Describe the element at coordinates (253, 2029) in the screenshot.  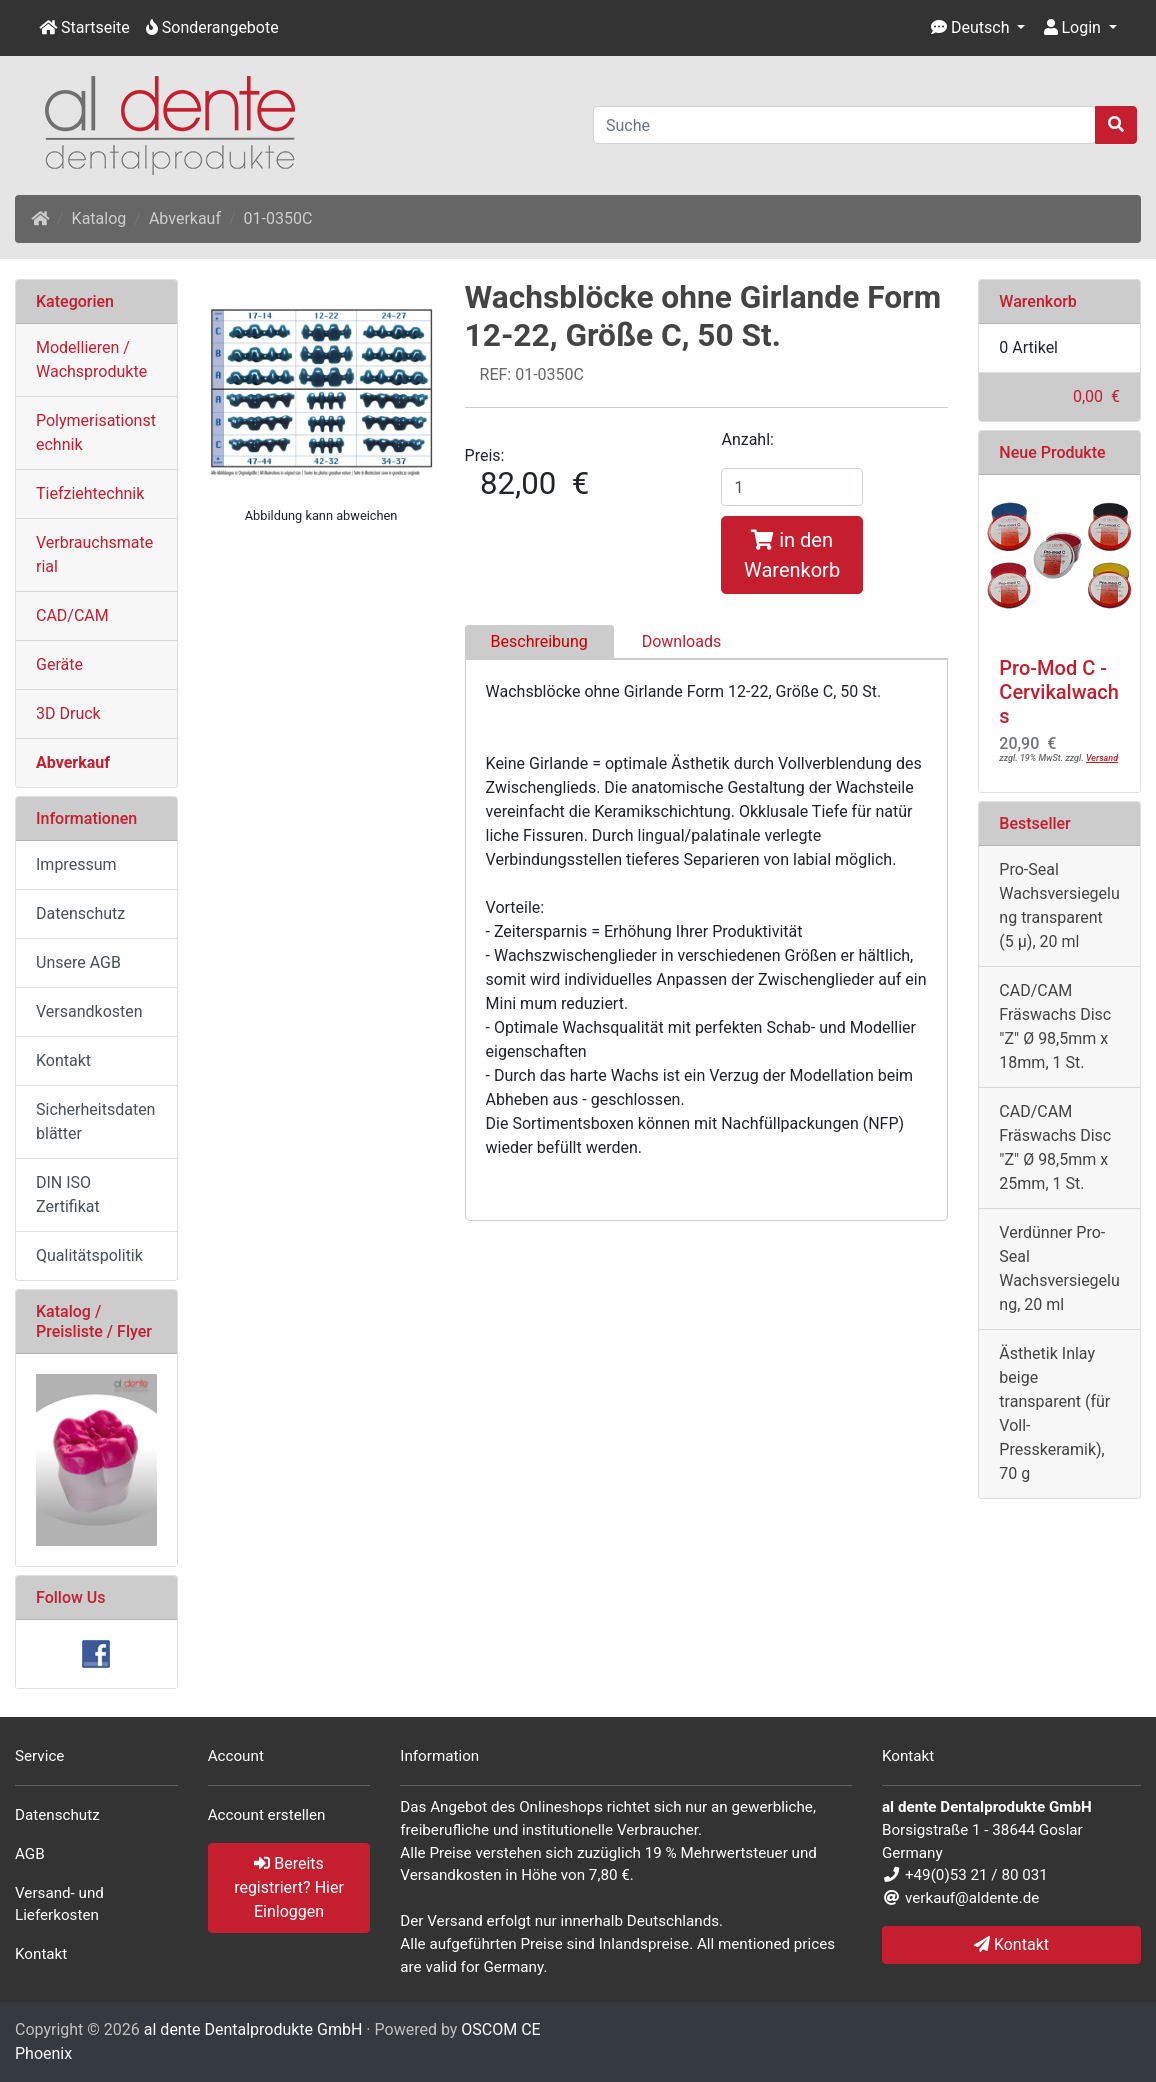
I see `al dente Dentalprodukte GmbH` at that location.